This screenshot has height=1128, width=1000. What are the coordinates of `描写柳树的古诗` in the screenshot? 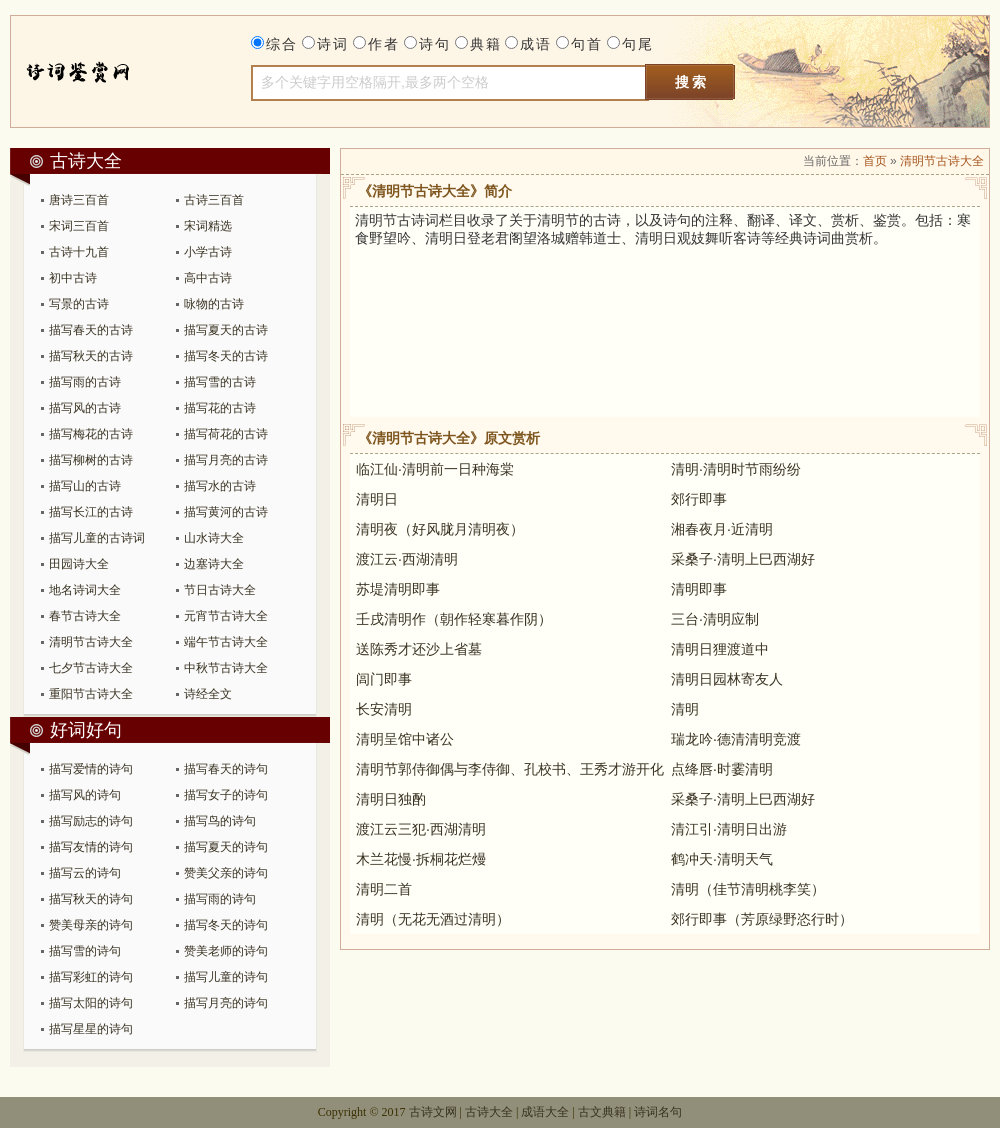 It's located at (91, 460).